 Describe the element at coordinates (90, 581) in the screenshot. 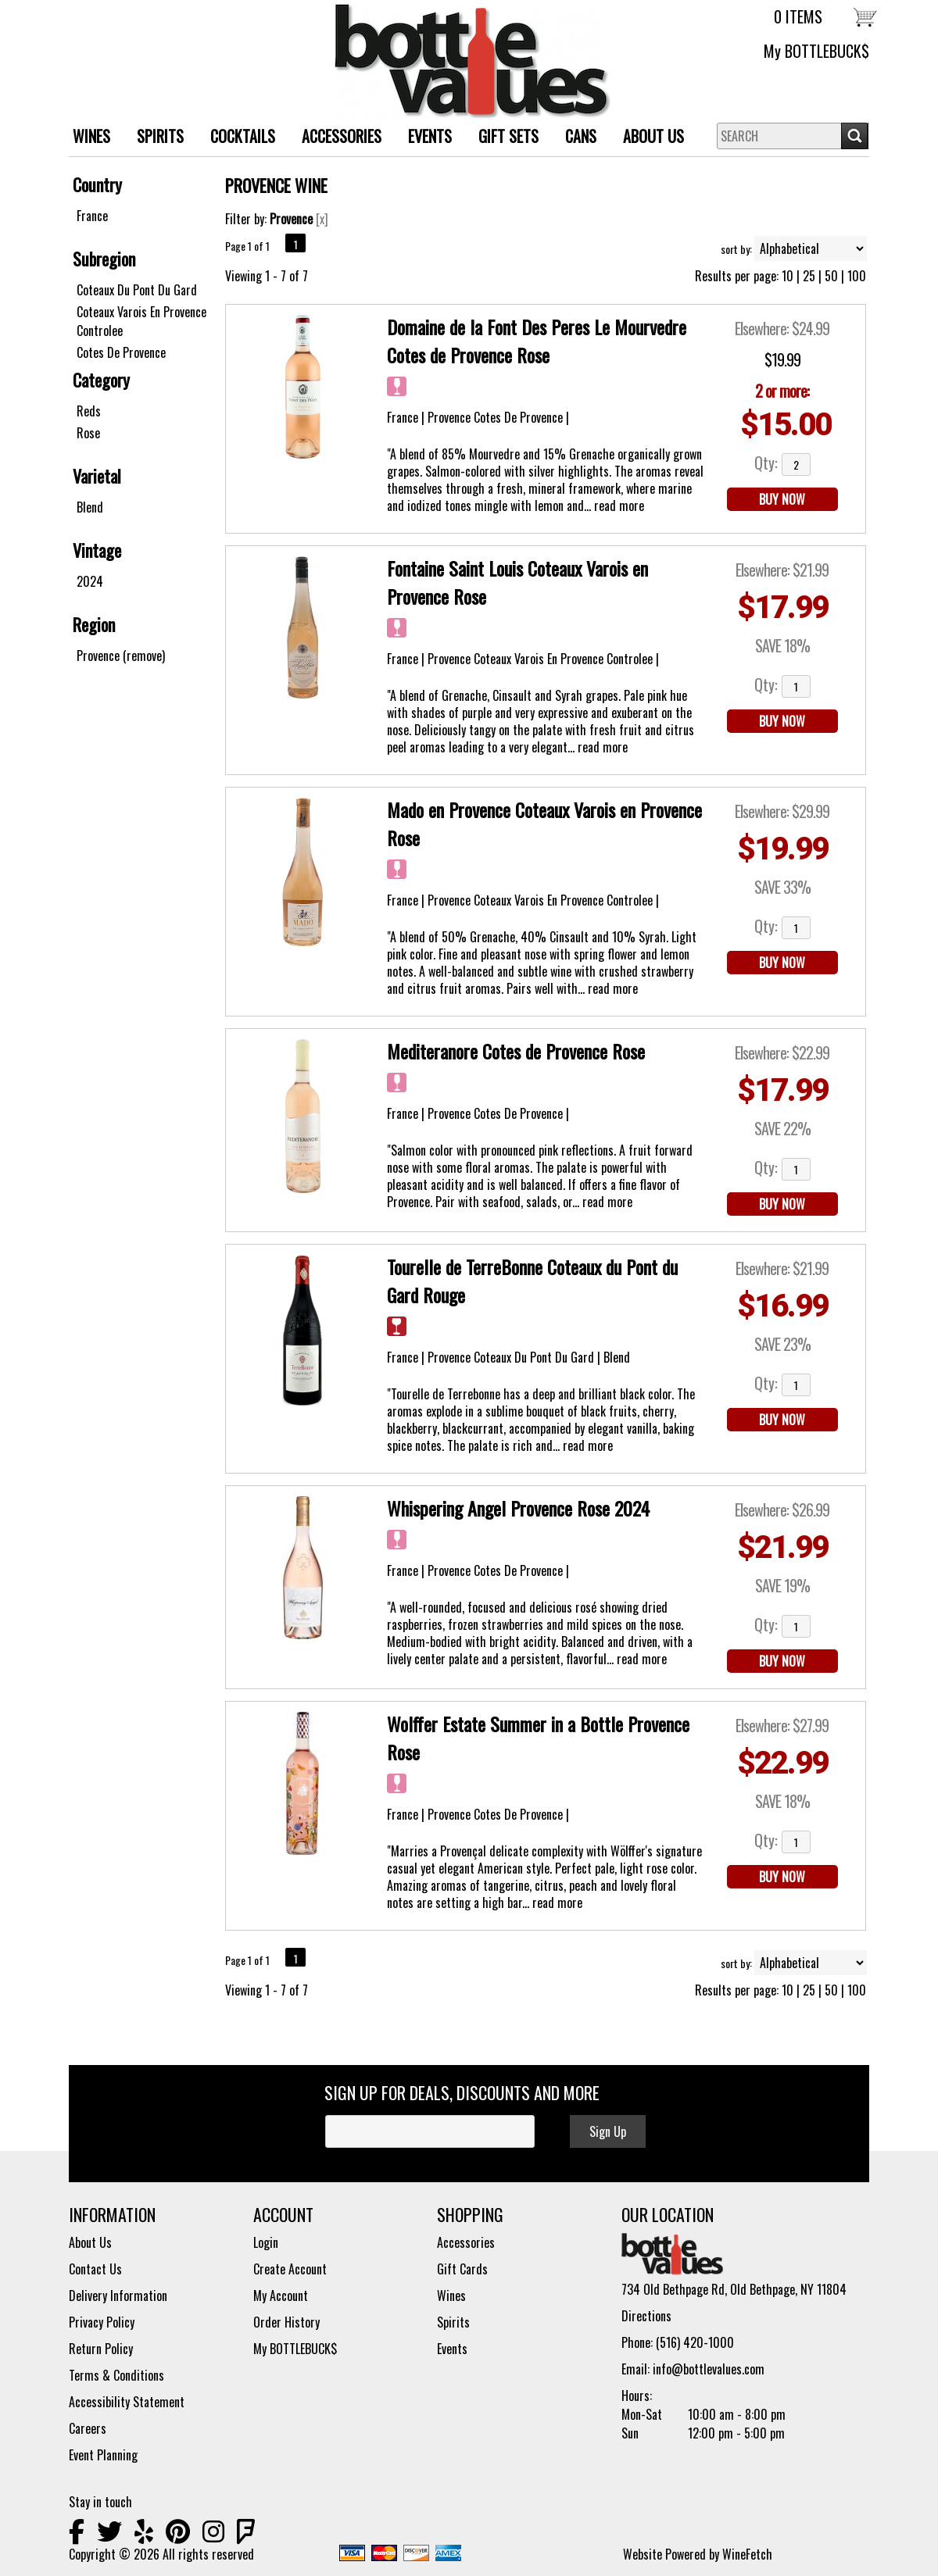

I see `2024` at that location.